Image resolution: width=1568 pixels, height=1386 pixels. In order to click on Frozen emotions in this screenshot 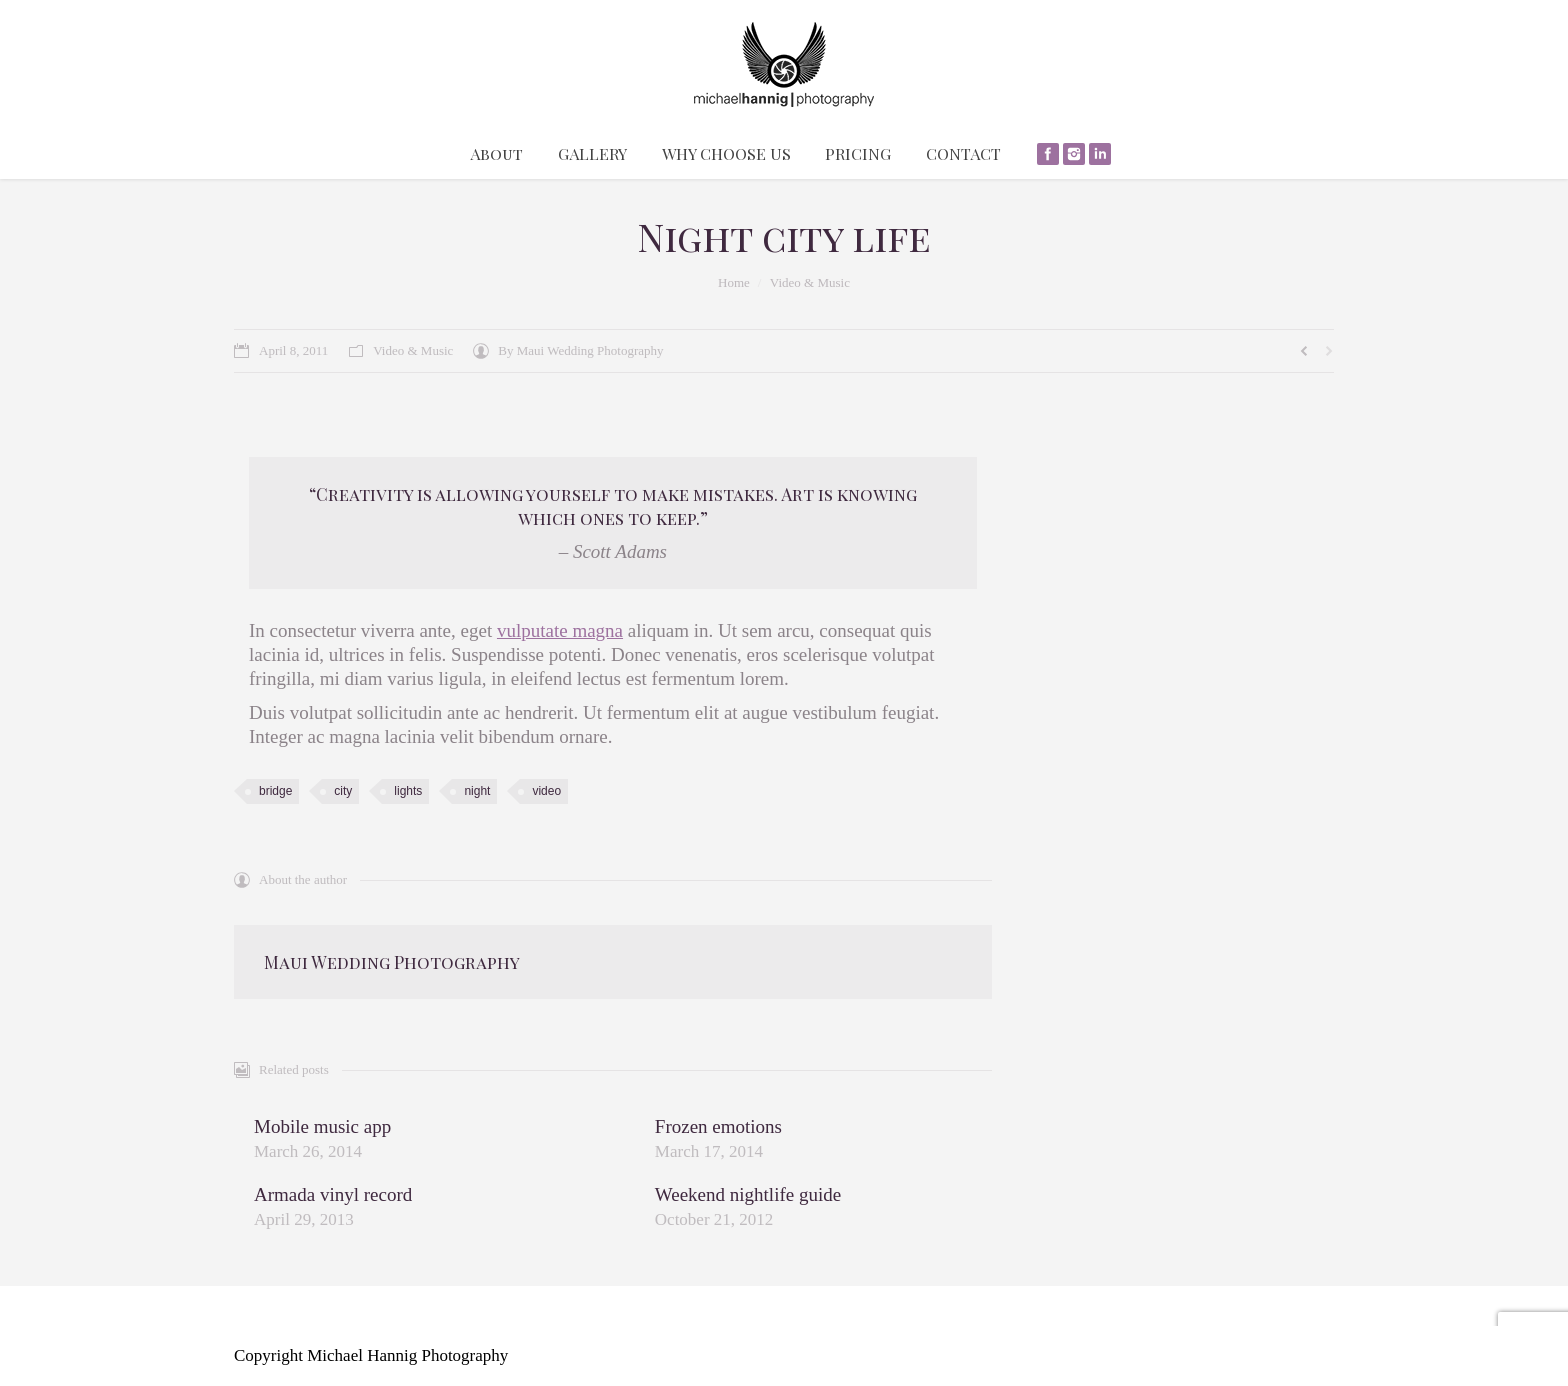, I will do `click(718, 1126)`.